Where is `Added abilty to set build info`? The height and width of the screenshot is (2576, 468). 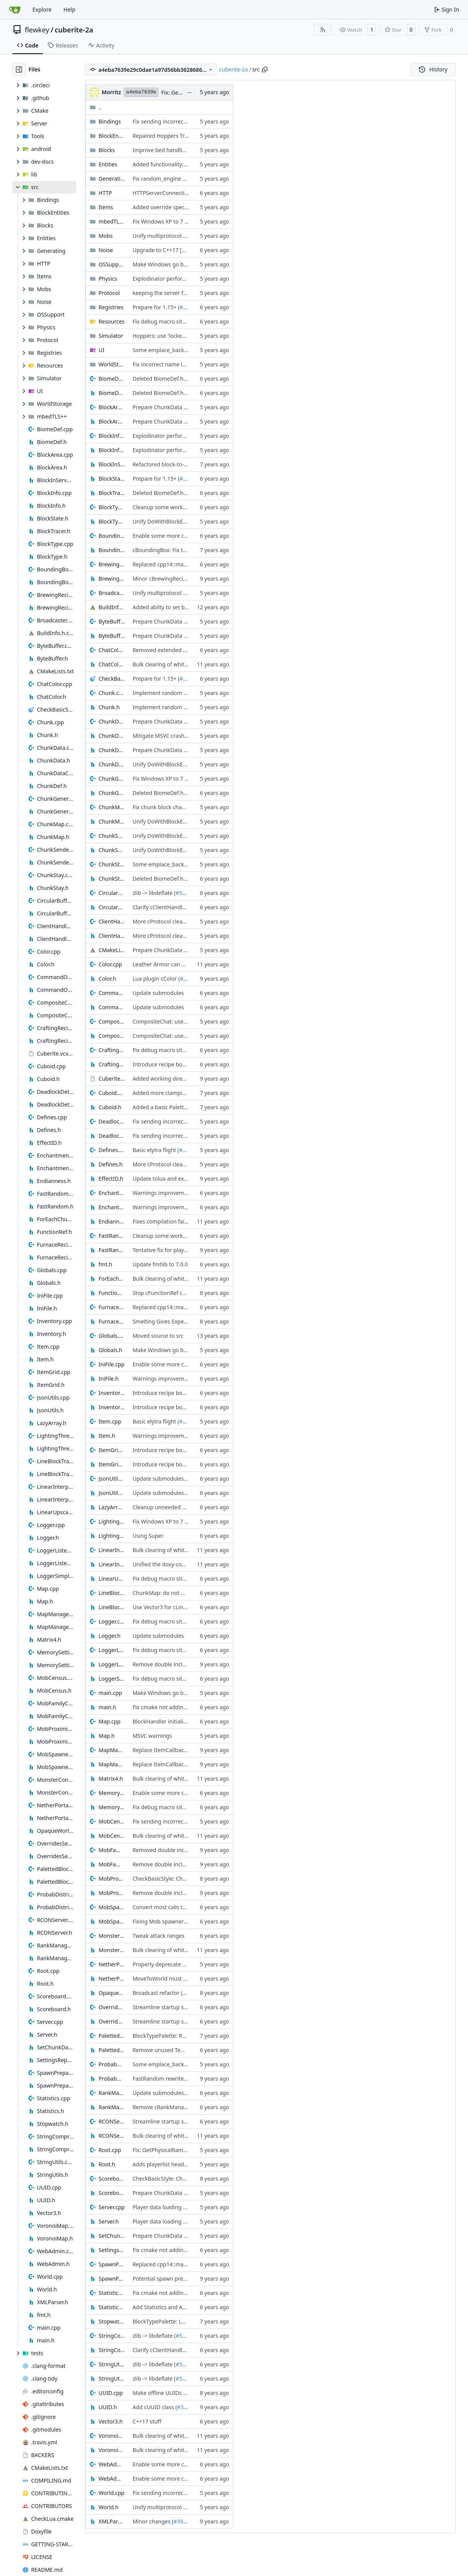
Added abilty to set build info is located at coordinates (169, 607).